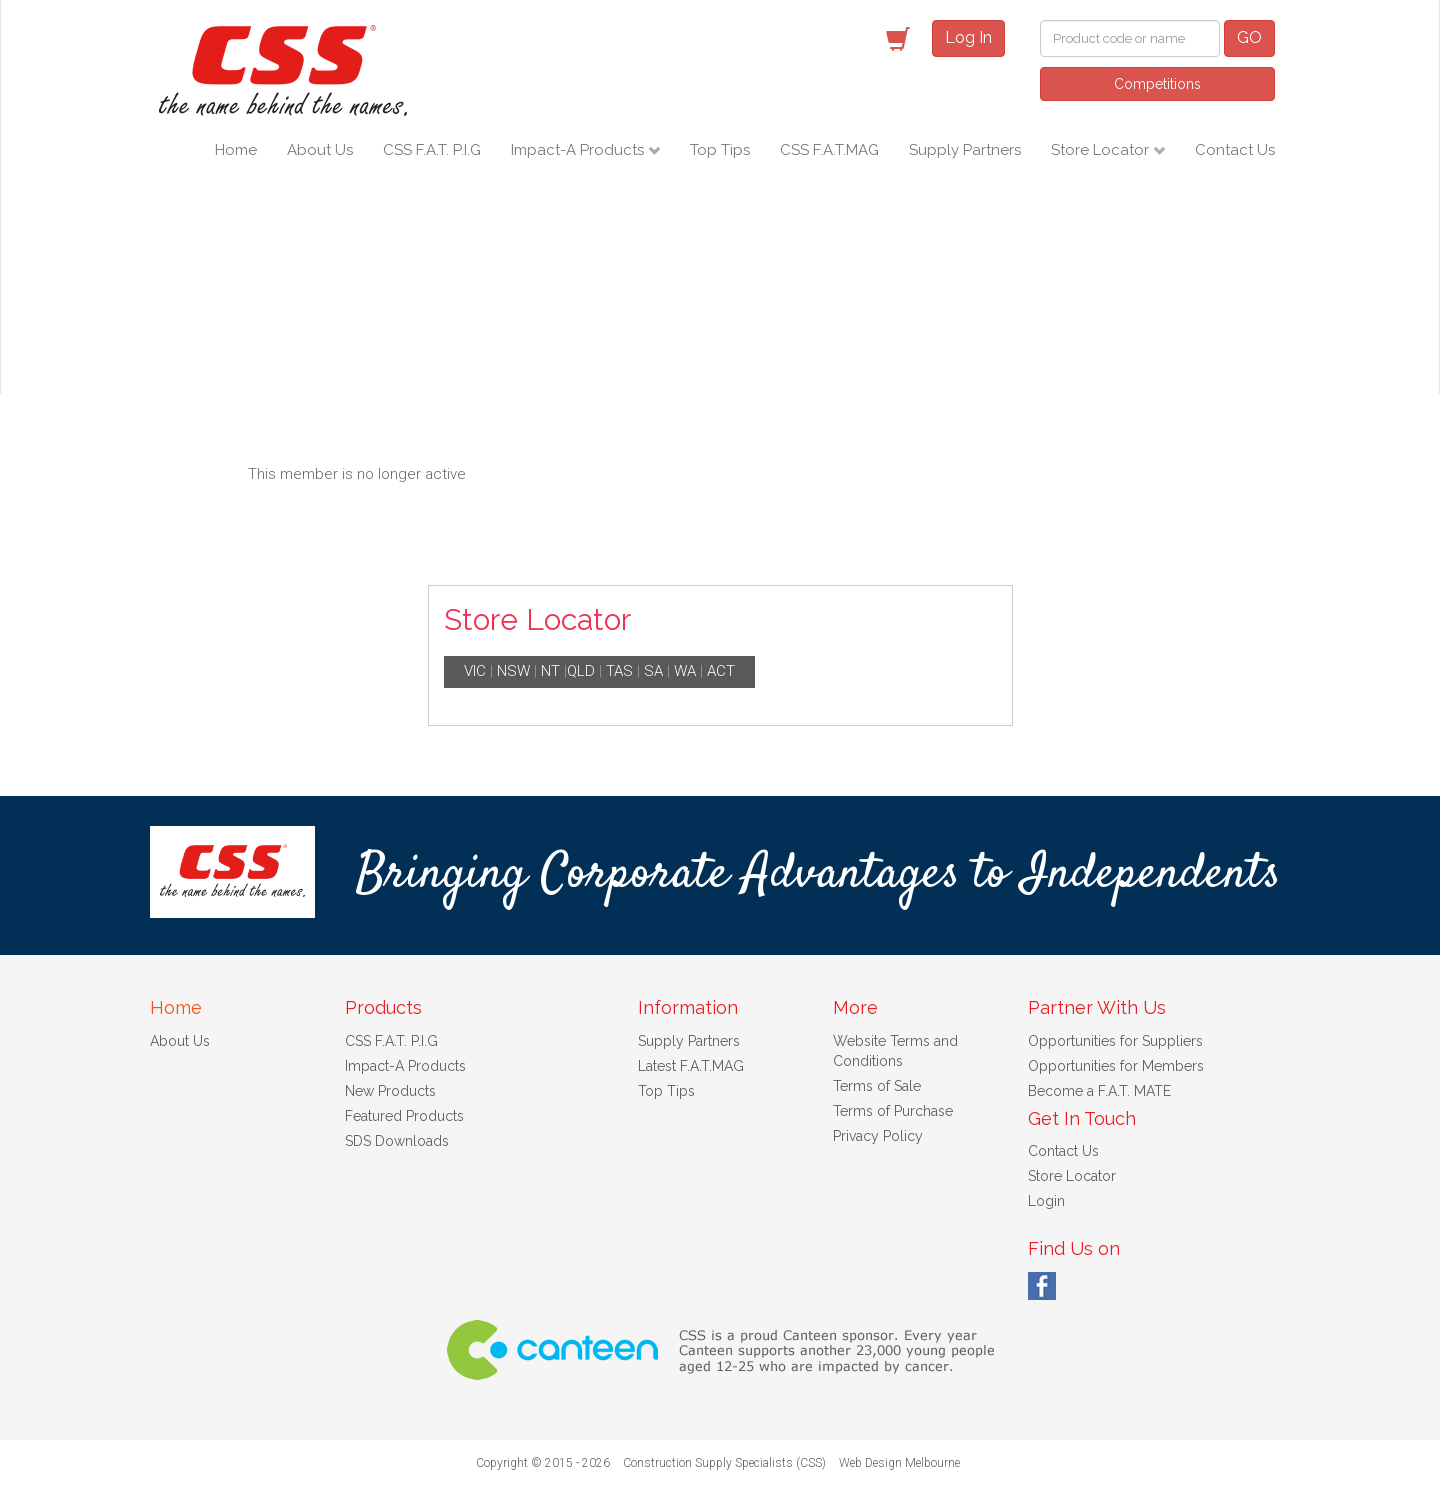 The height and width of the screenshot is (1497, 1440). Describe the element at coordinates (691, 1066) in the screenshot. I see `Latest F.A.T.MAG` at that location.